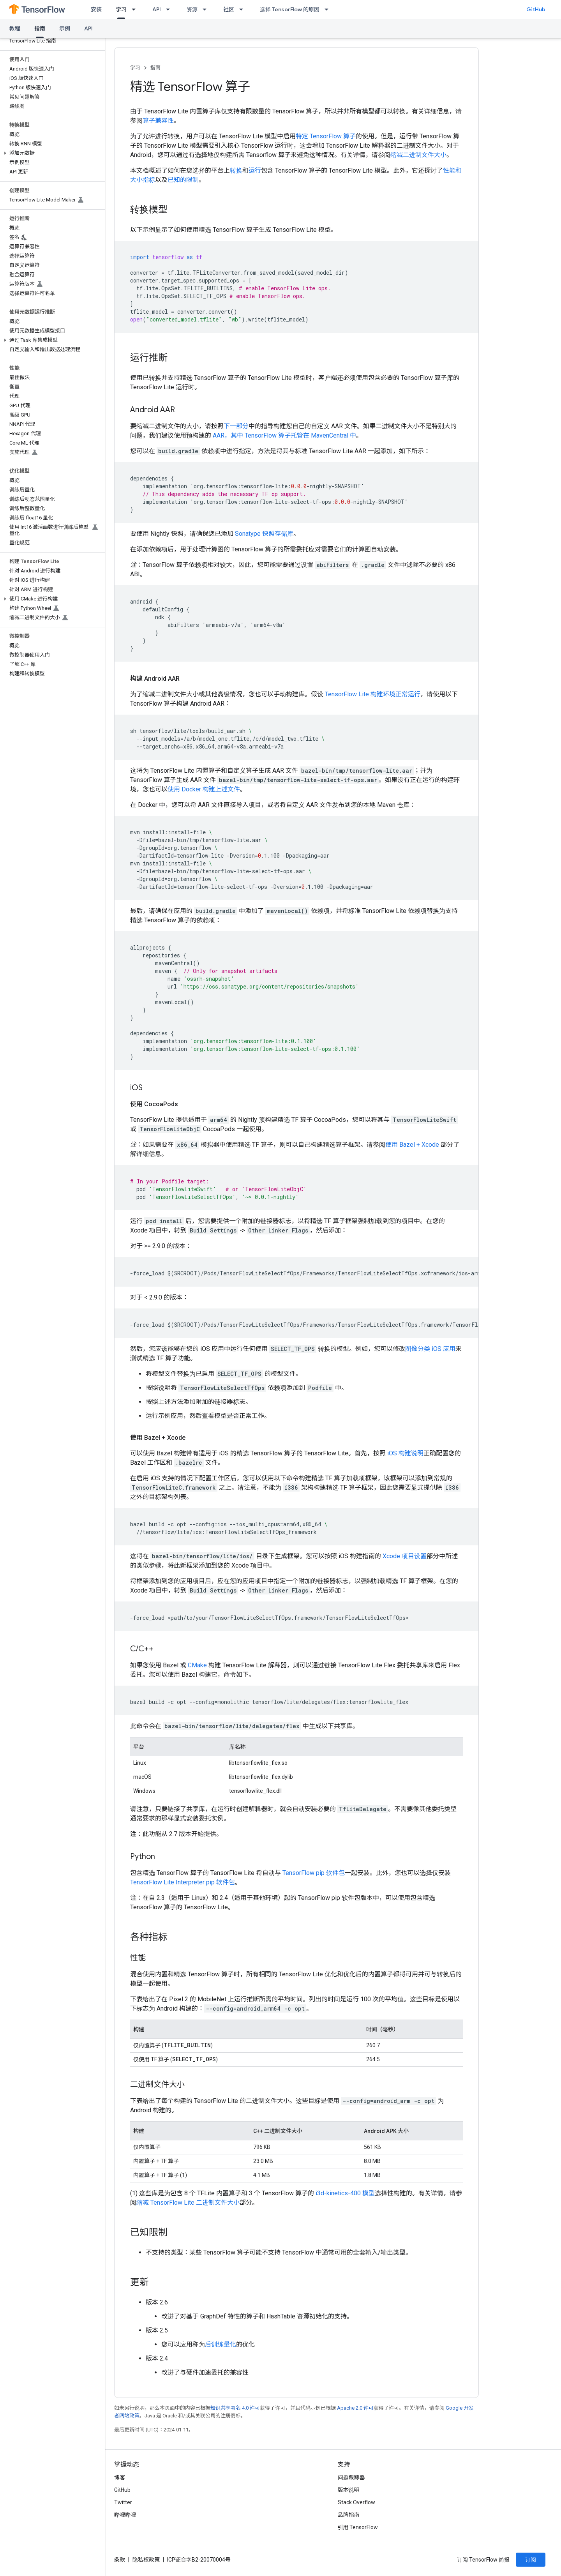 The width and height of the screenshot is (561, 2576). What do you see at coordinates (535, 9) in the screenshot?
I see `GitHub` at bounding box center [535, 9].